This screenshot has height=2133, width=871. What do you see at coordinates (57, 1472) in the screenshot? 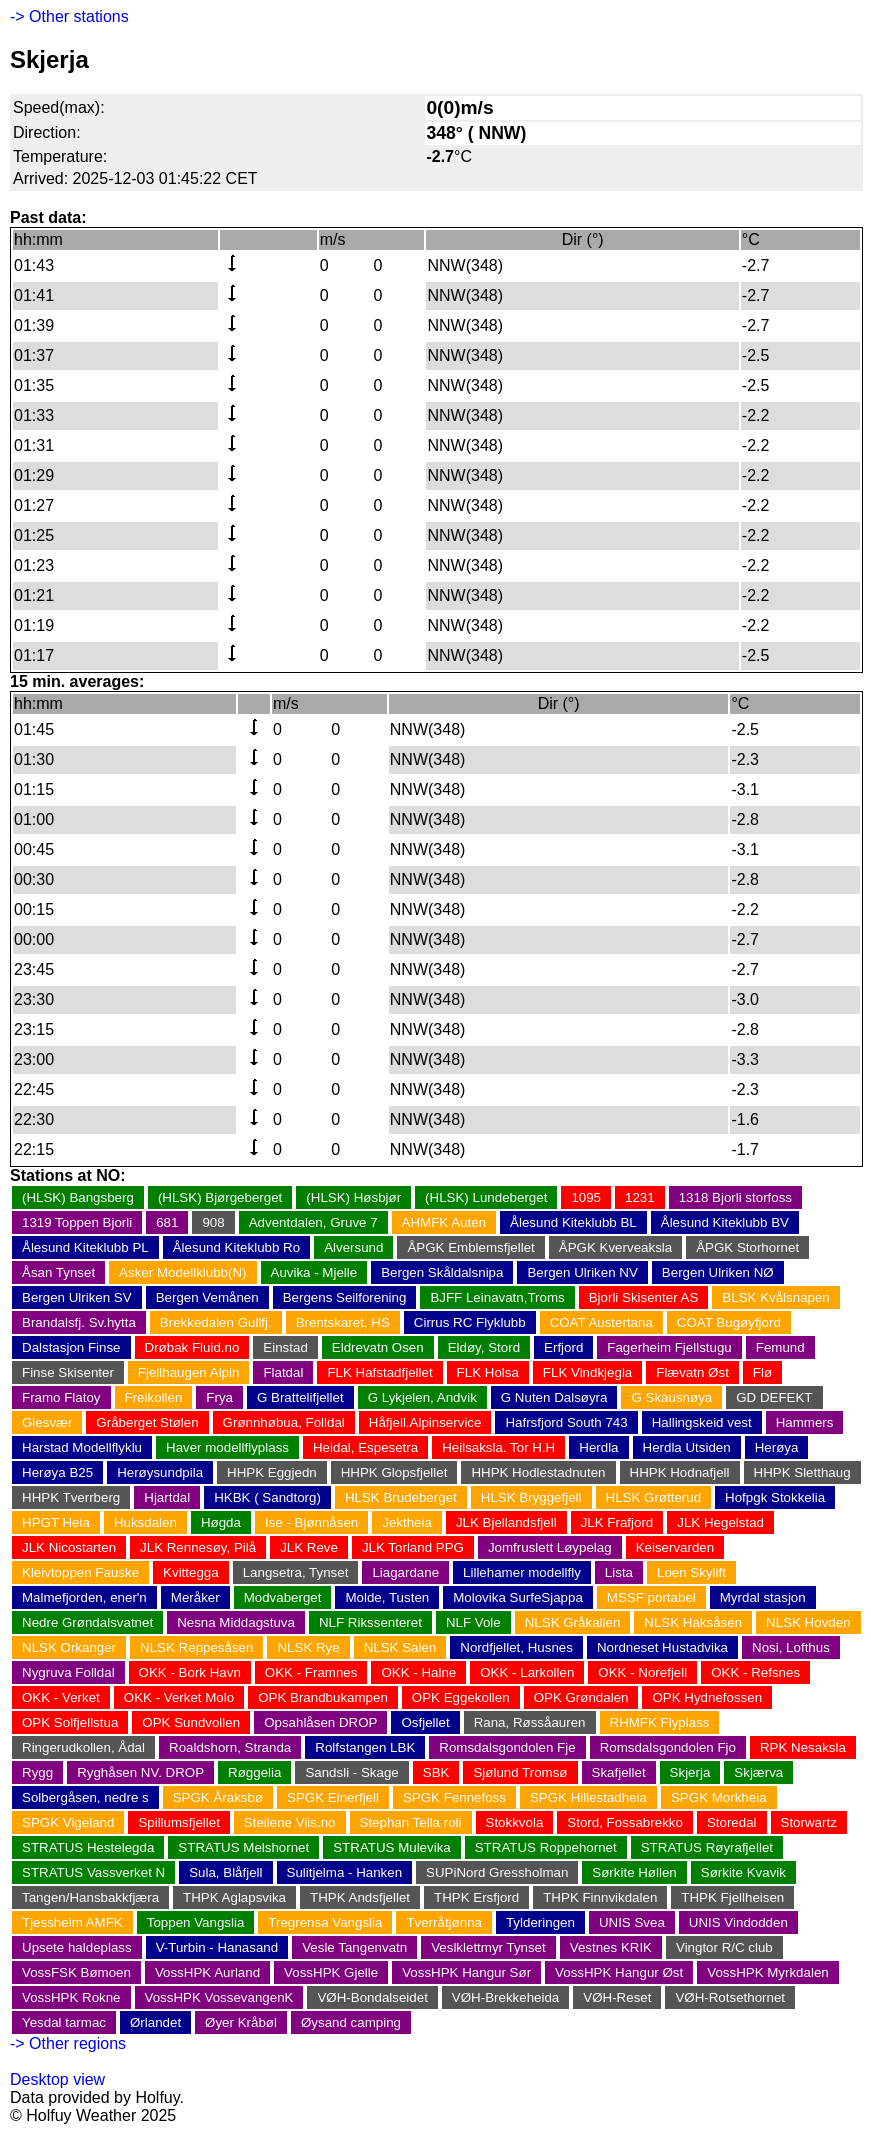
I see `Herøya B25` at bounding box center [57, 1472].